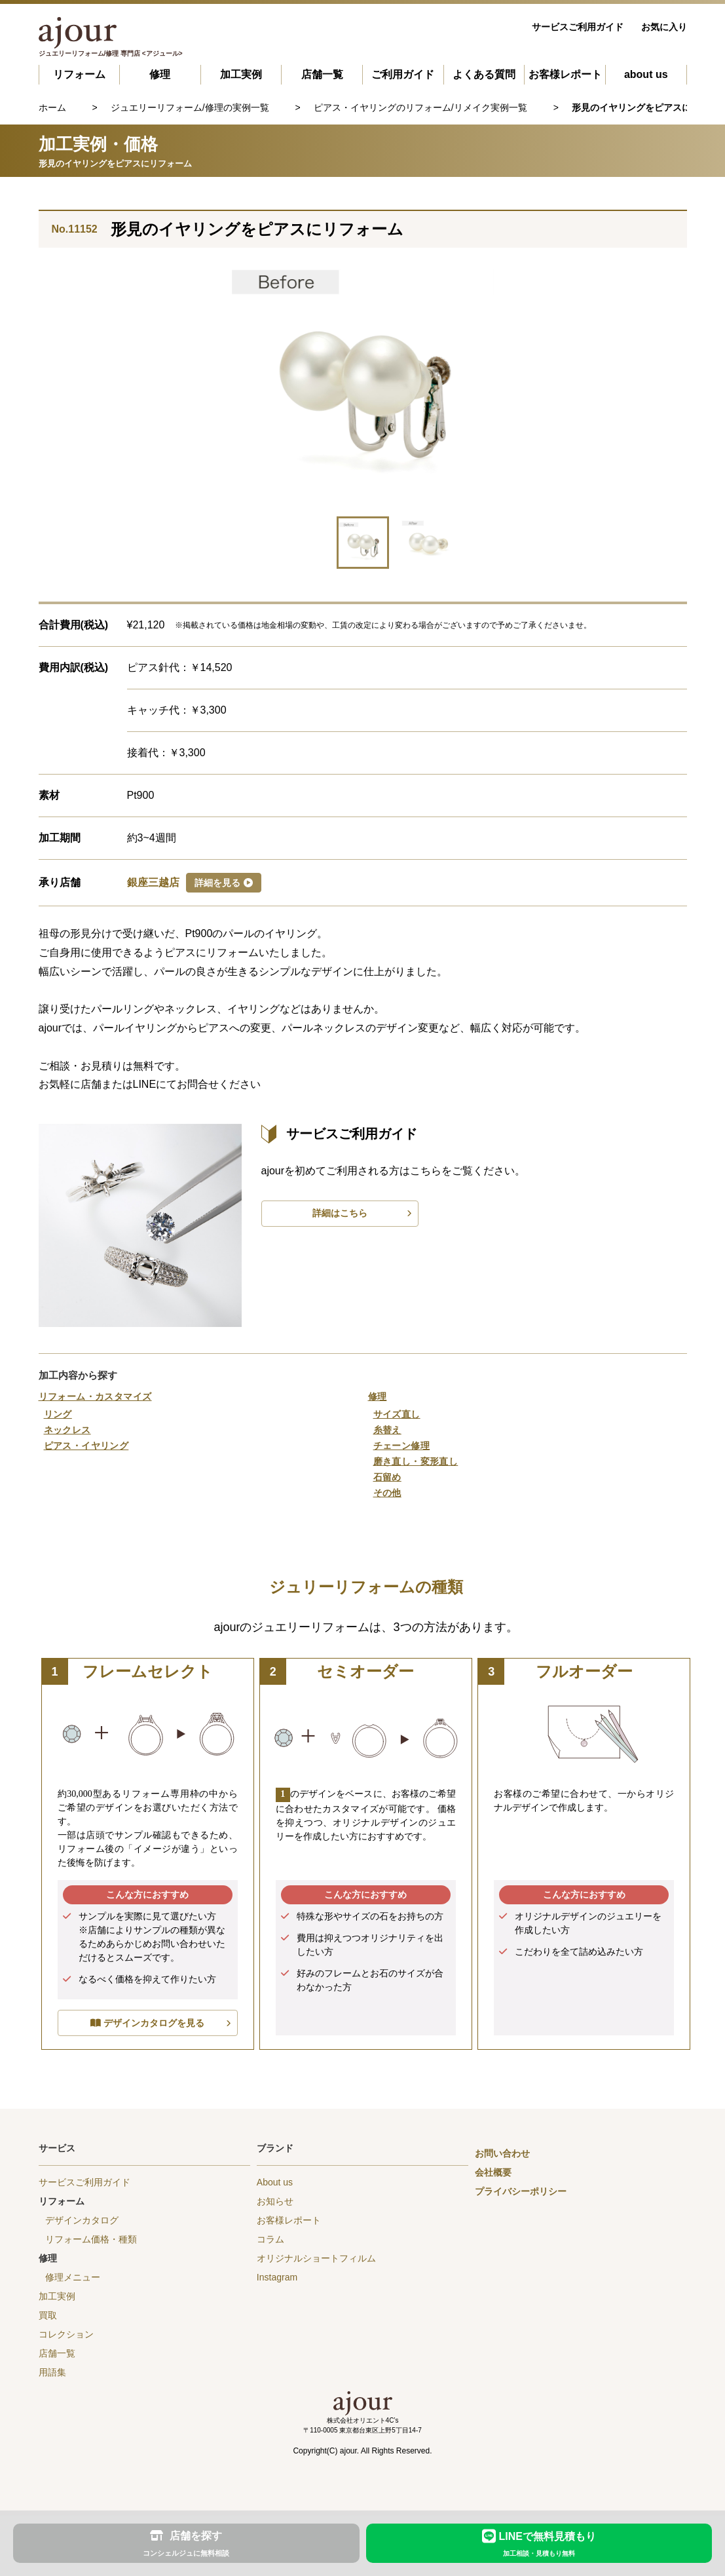  What do you see at coordinates (401, 1445) in the screenshot?
I see `チェーン修理` at bounding box center [401, 1445].